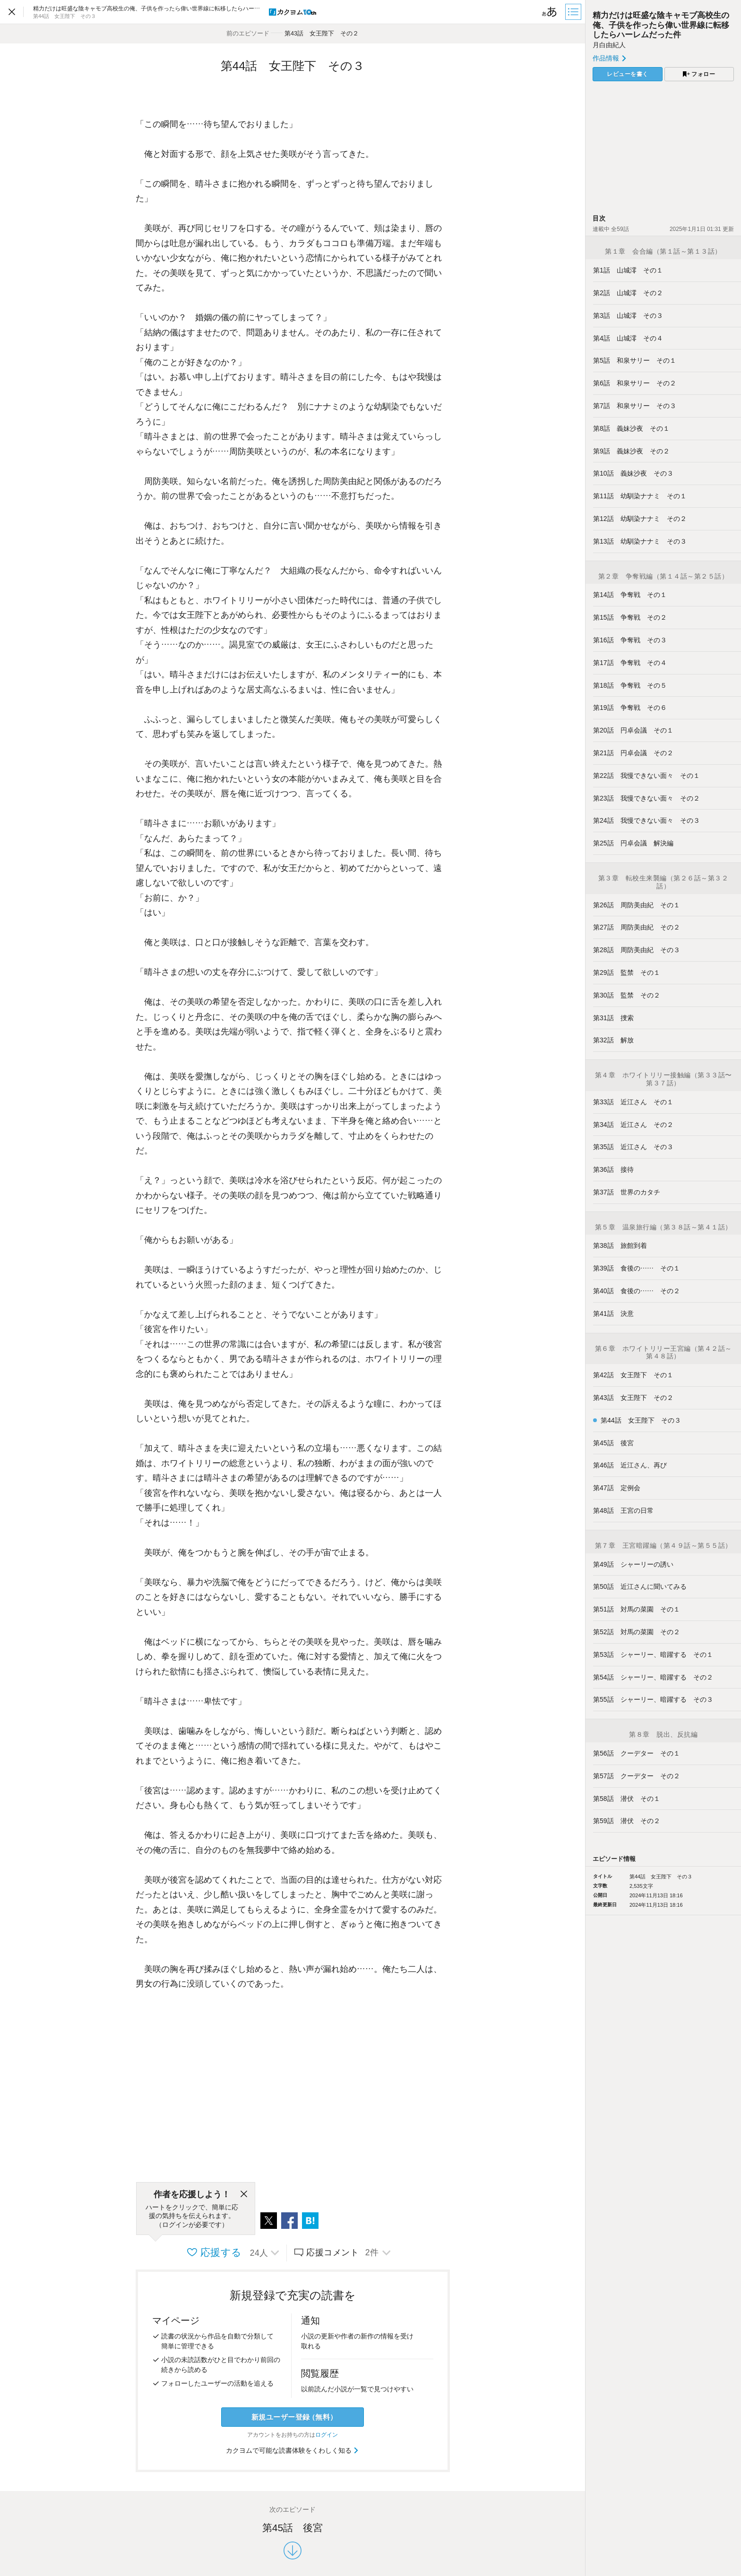 The width and height of the screenshot is (741, 2576). Describe the element at coordinates (293, 2450) in the screenshot. I see `カクヨムで可能な読書体験をくわしく知る` at that location.